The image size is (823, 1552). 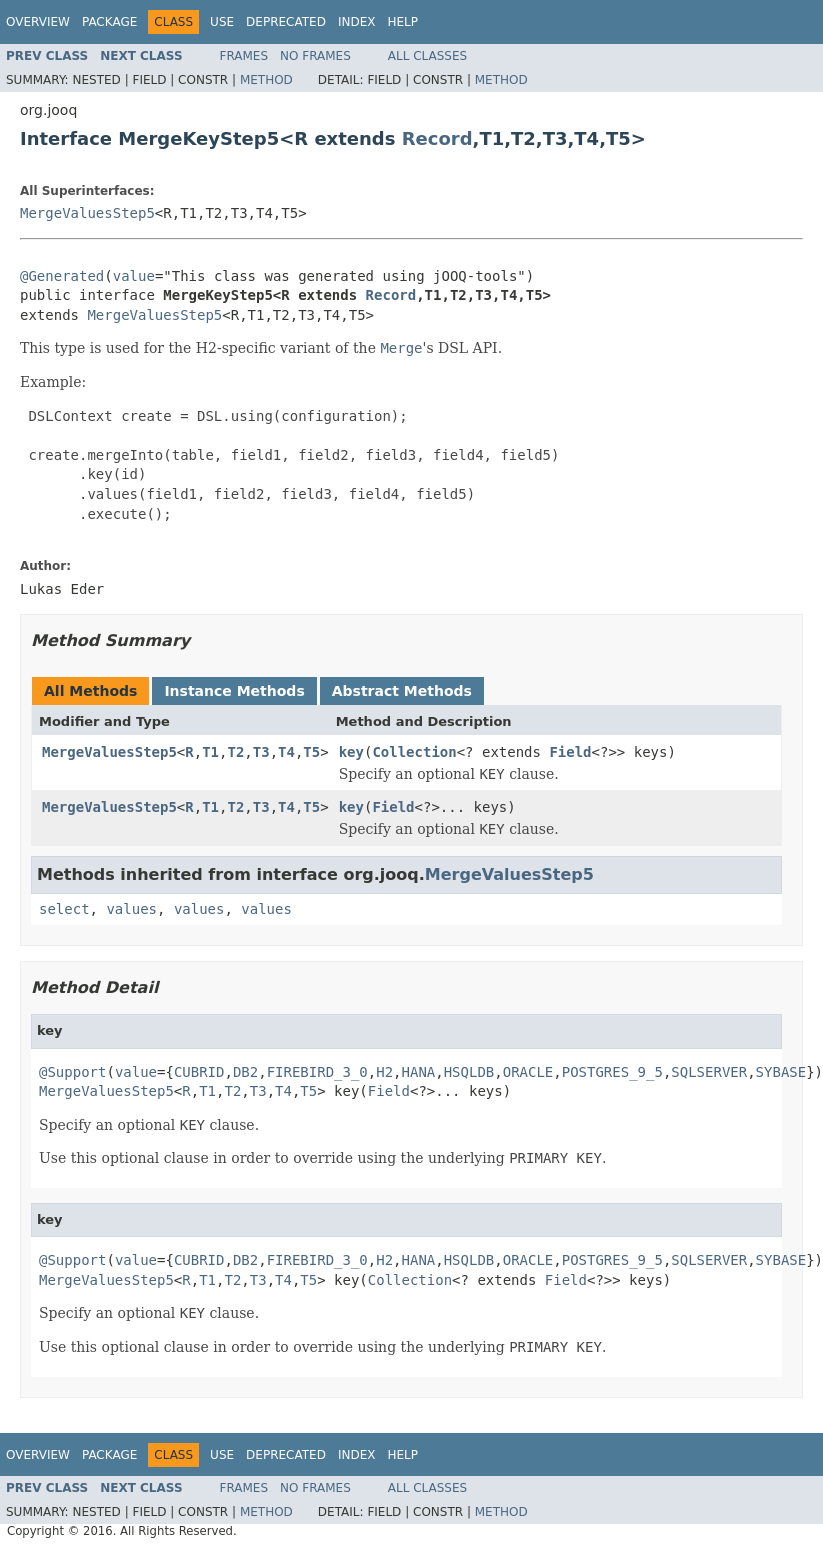 I want to click on Record, so click(x=437, y=138).